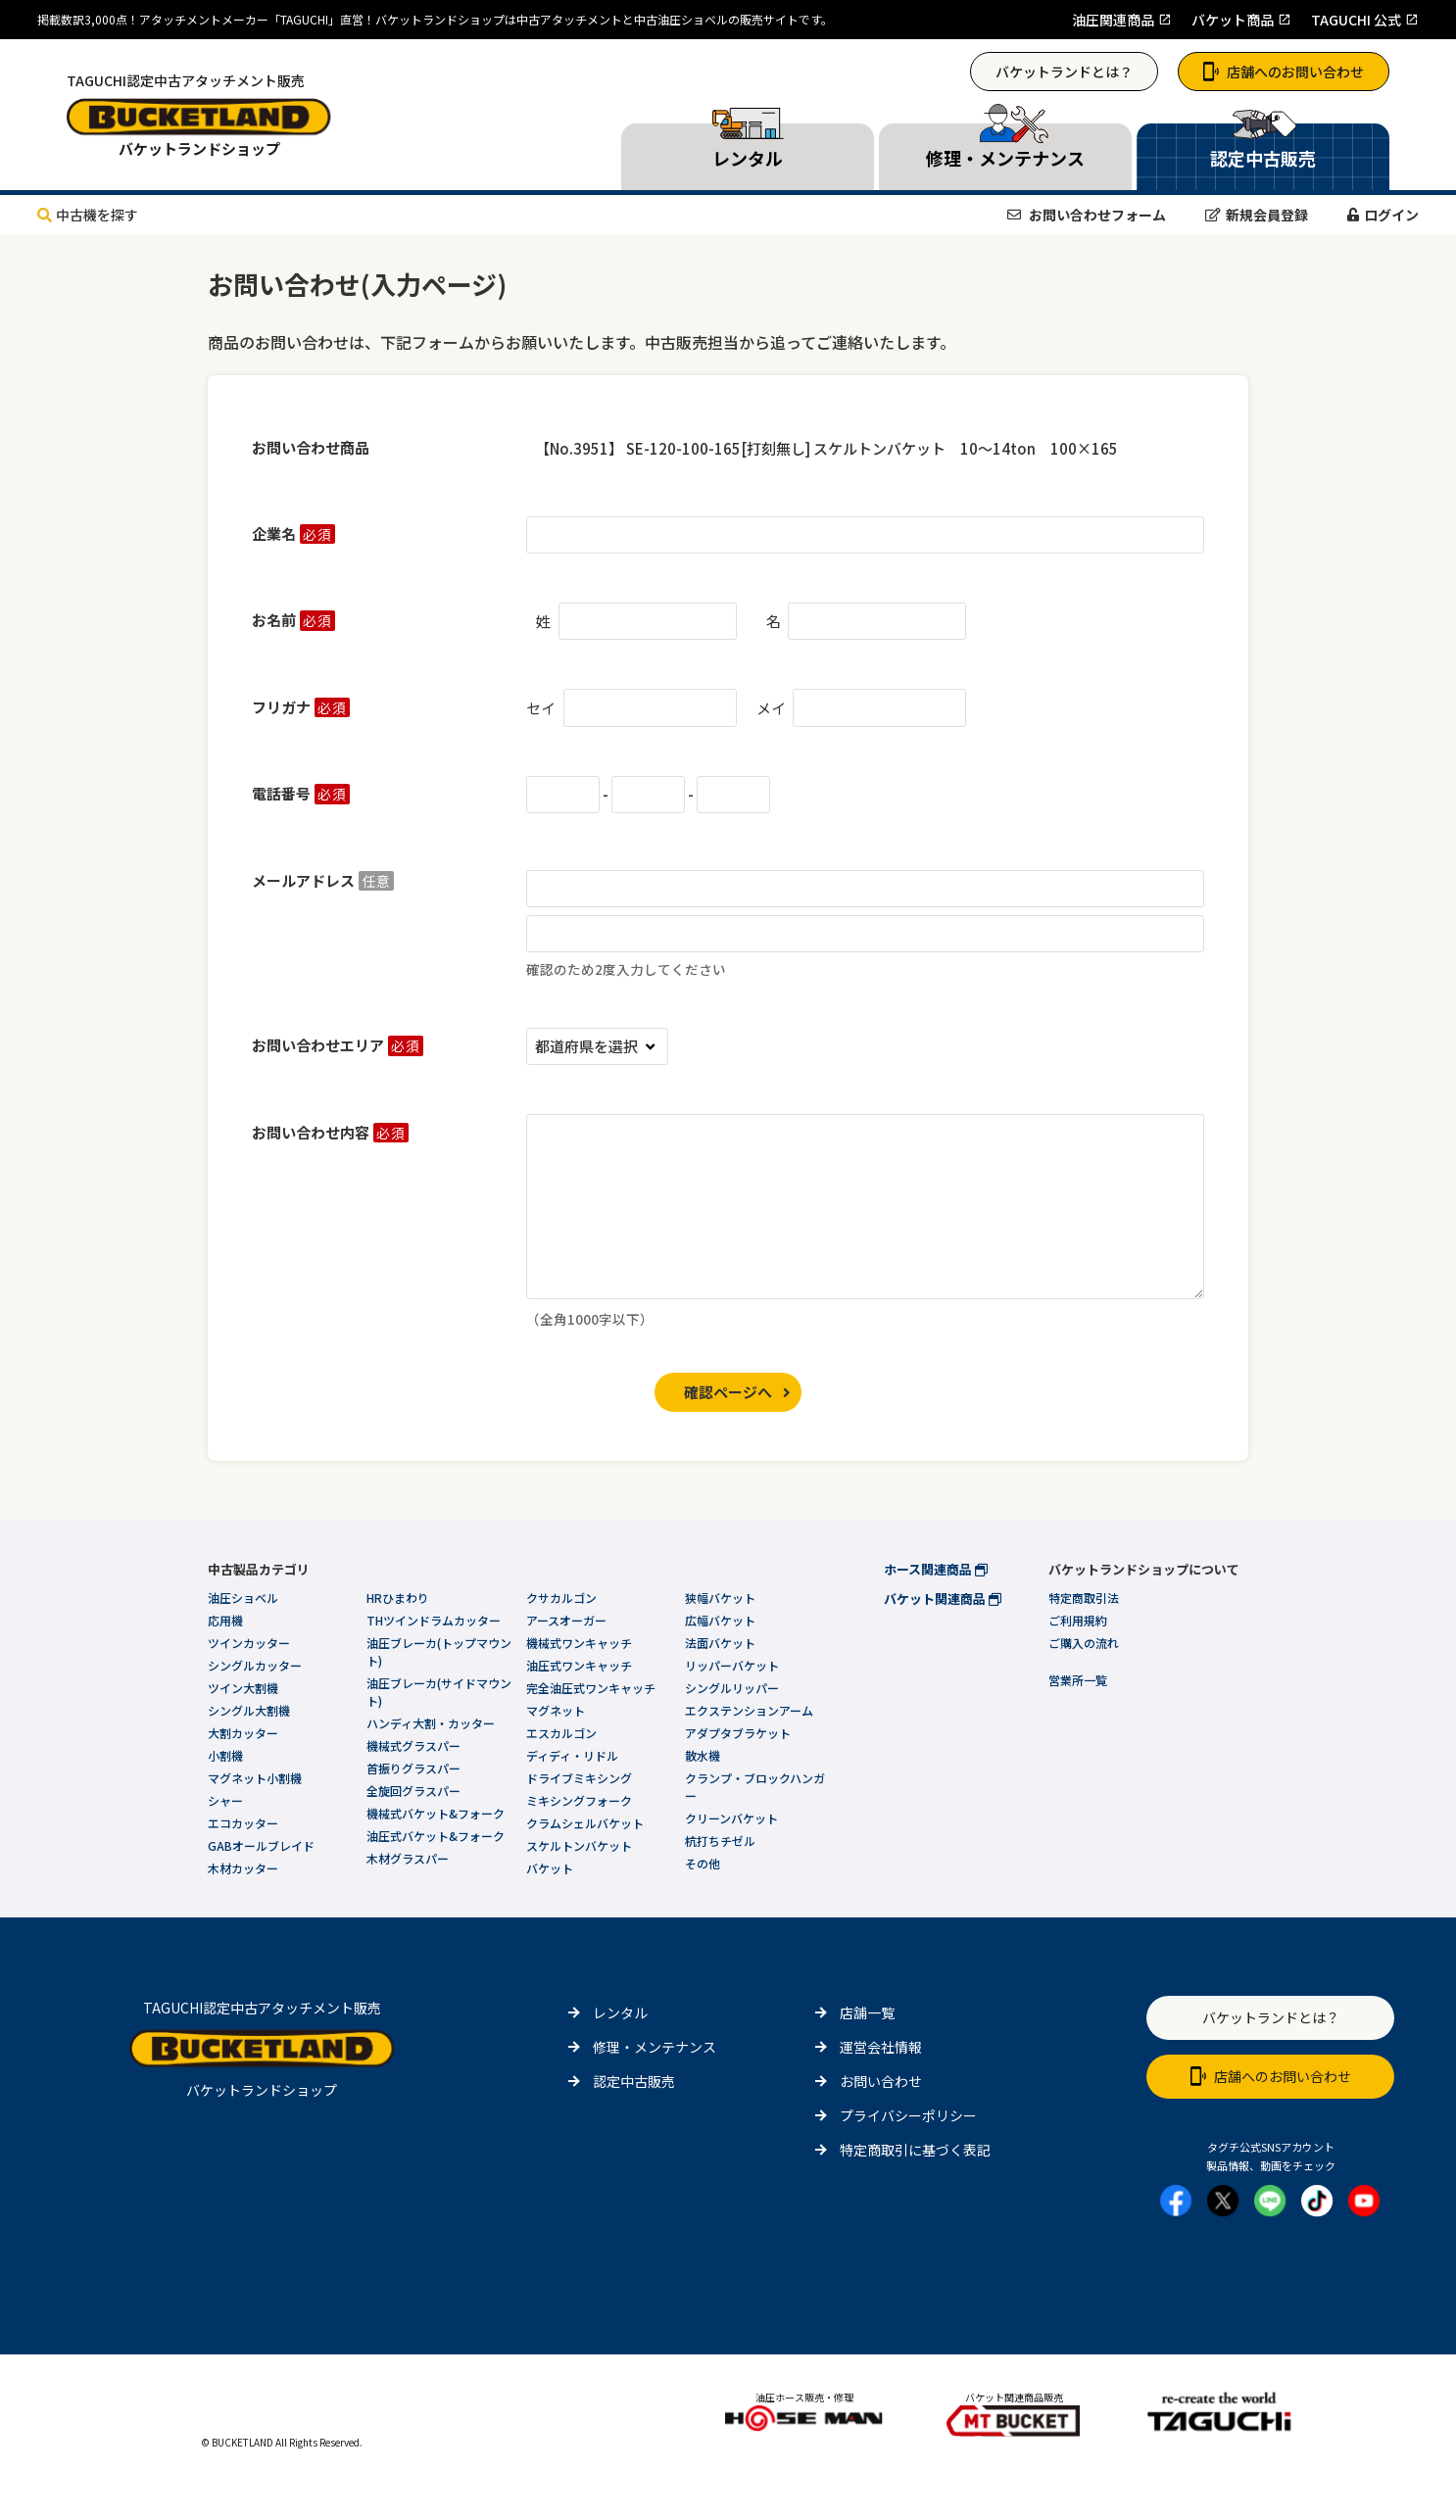 The image size is (1456, 2520). Describe the element at coordinates (732, 1665) in the screenshot. I see `リッパーバケット` at that location.